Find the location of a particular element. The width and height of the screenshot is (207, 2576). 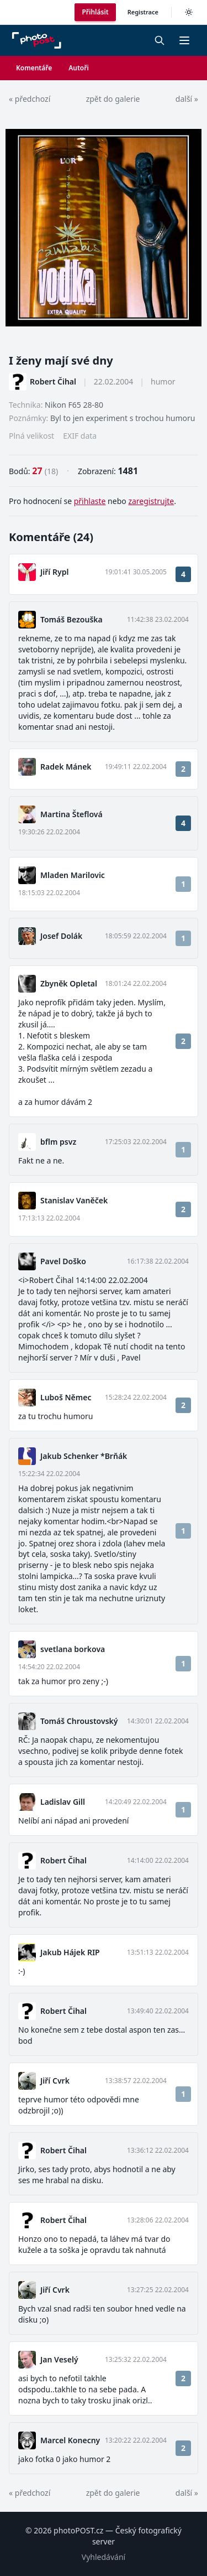

Zbyněk Opletal is located at coordinates (68, 983).